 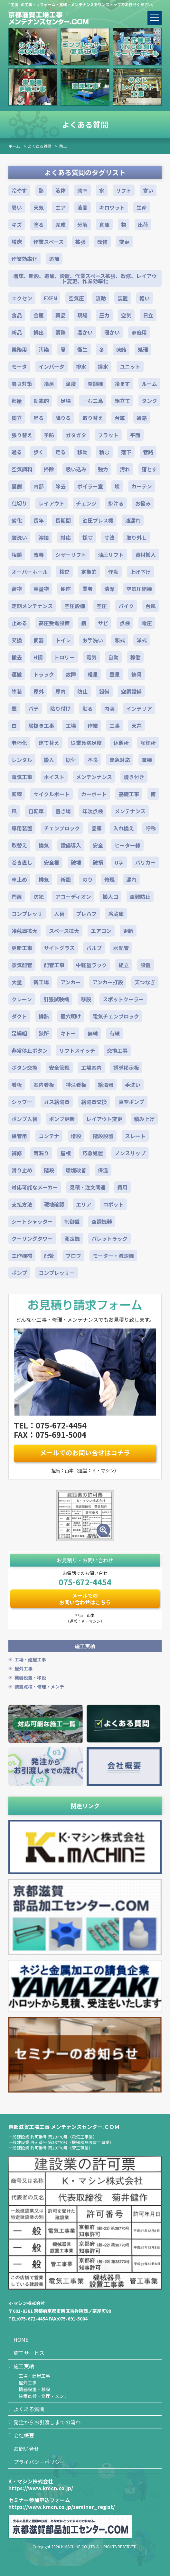 What do you see at coordinates (85, 332) in the screenshot?
I see `温かい` at bounding box center [85, 332].